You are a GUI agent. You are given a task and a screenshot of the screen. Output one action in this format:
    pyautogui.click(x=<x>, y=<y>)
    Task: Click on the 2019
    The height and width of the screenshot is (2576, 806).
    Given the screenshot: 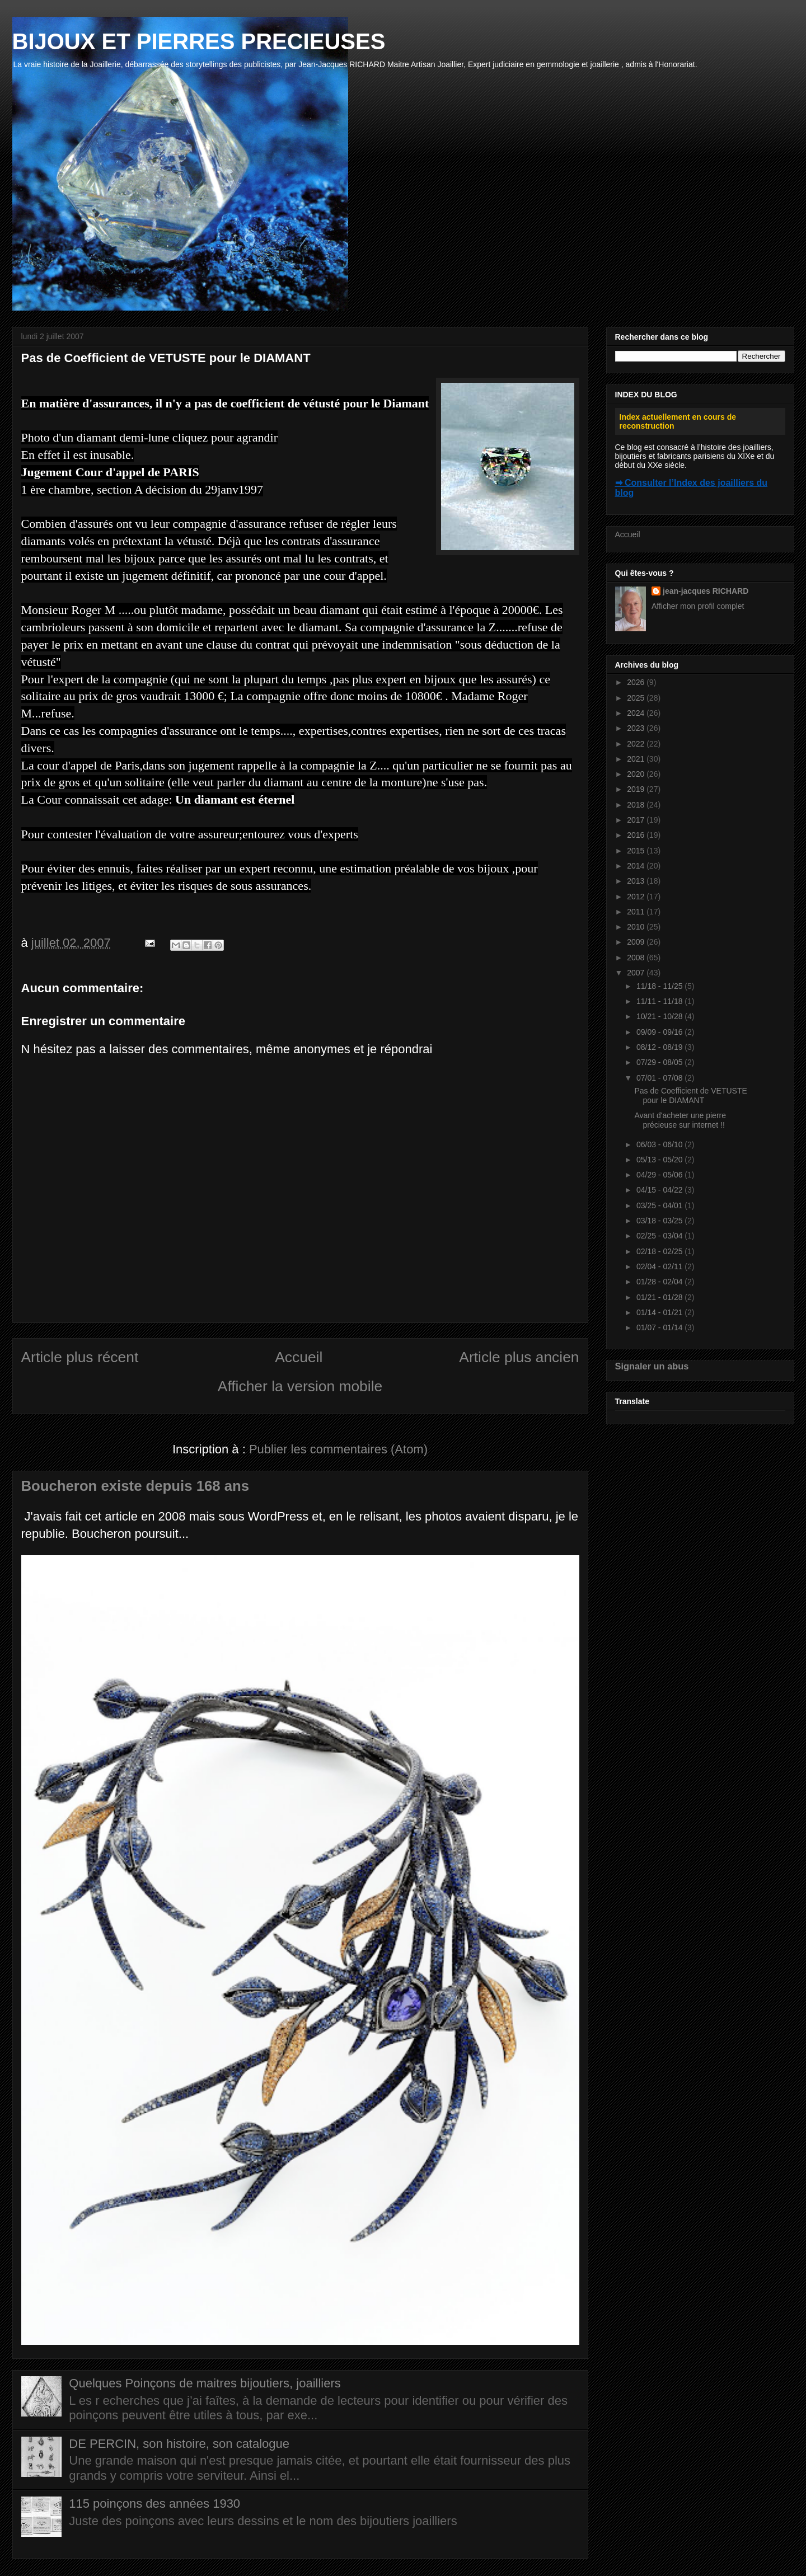 What is the action you would take?
    pyautogui.click(x=636, y=789)
    